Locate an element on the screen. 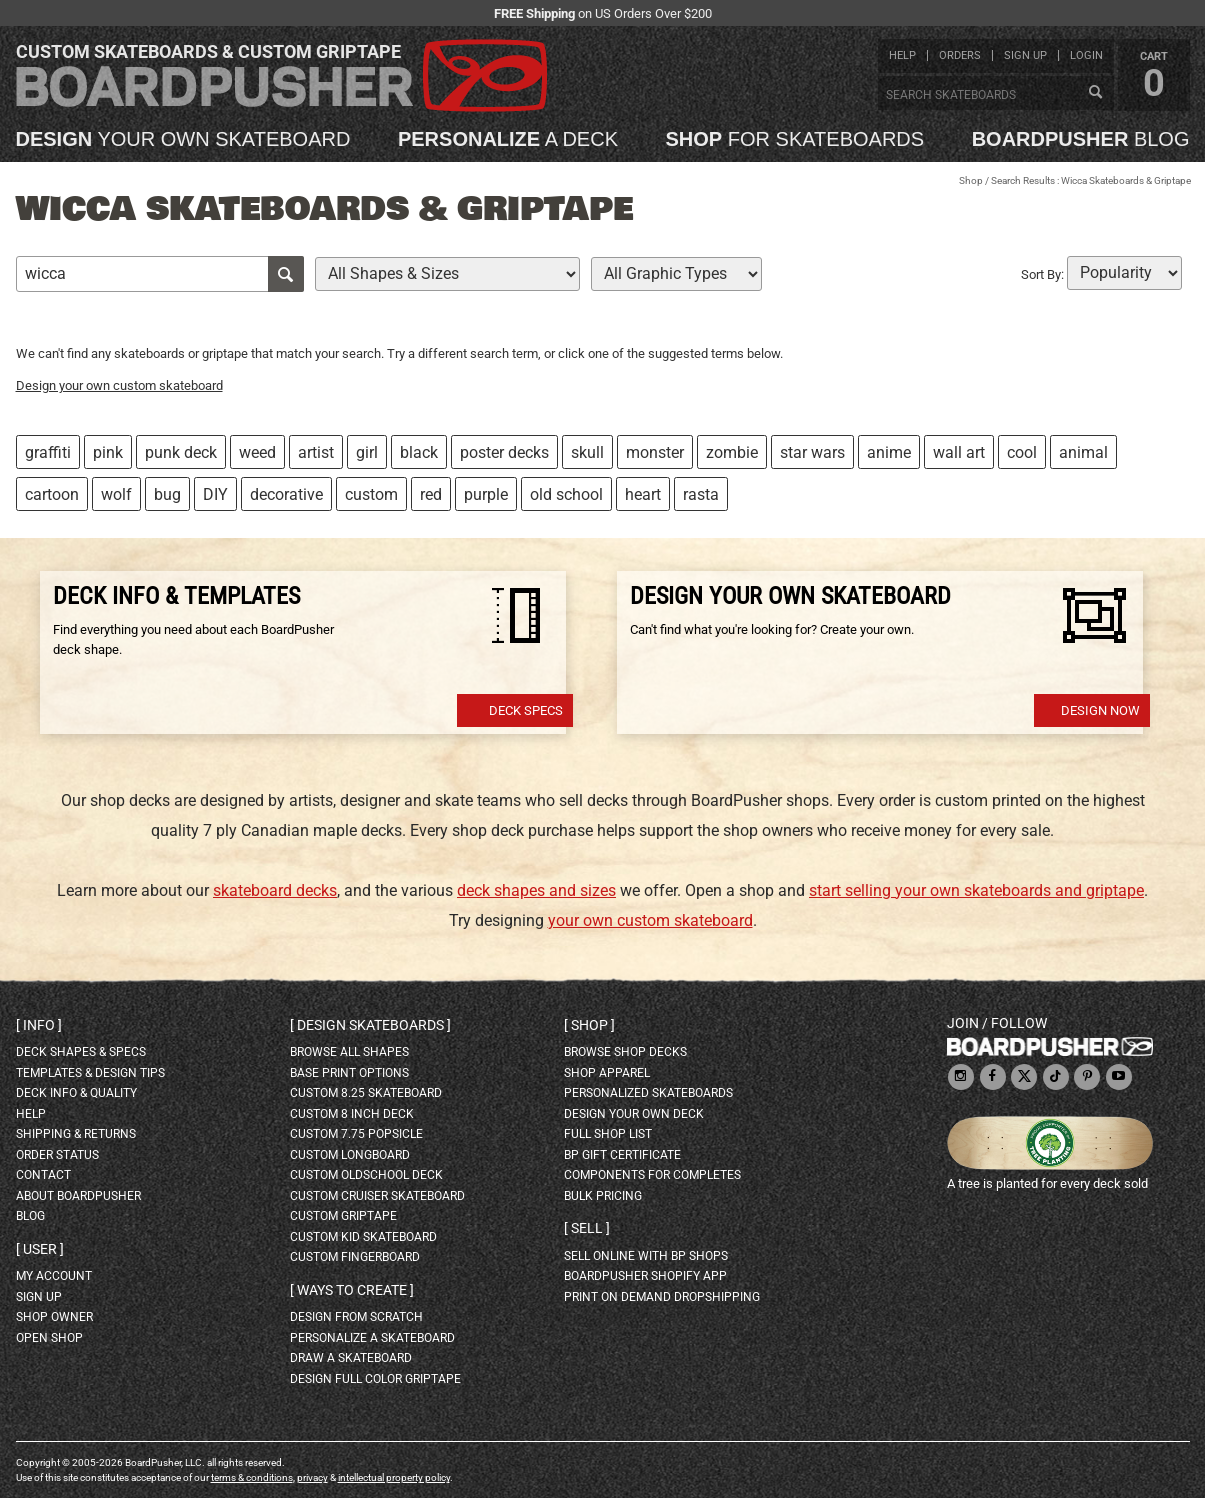  old school is located at coordinates (566, 494).